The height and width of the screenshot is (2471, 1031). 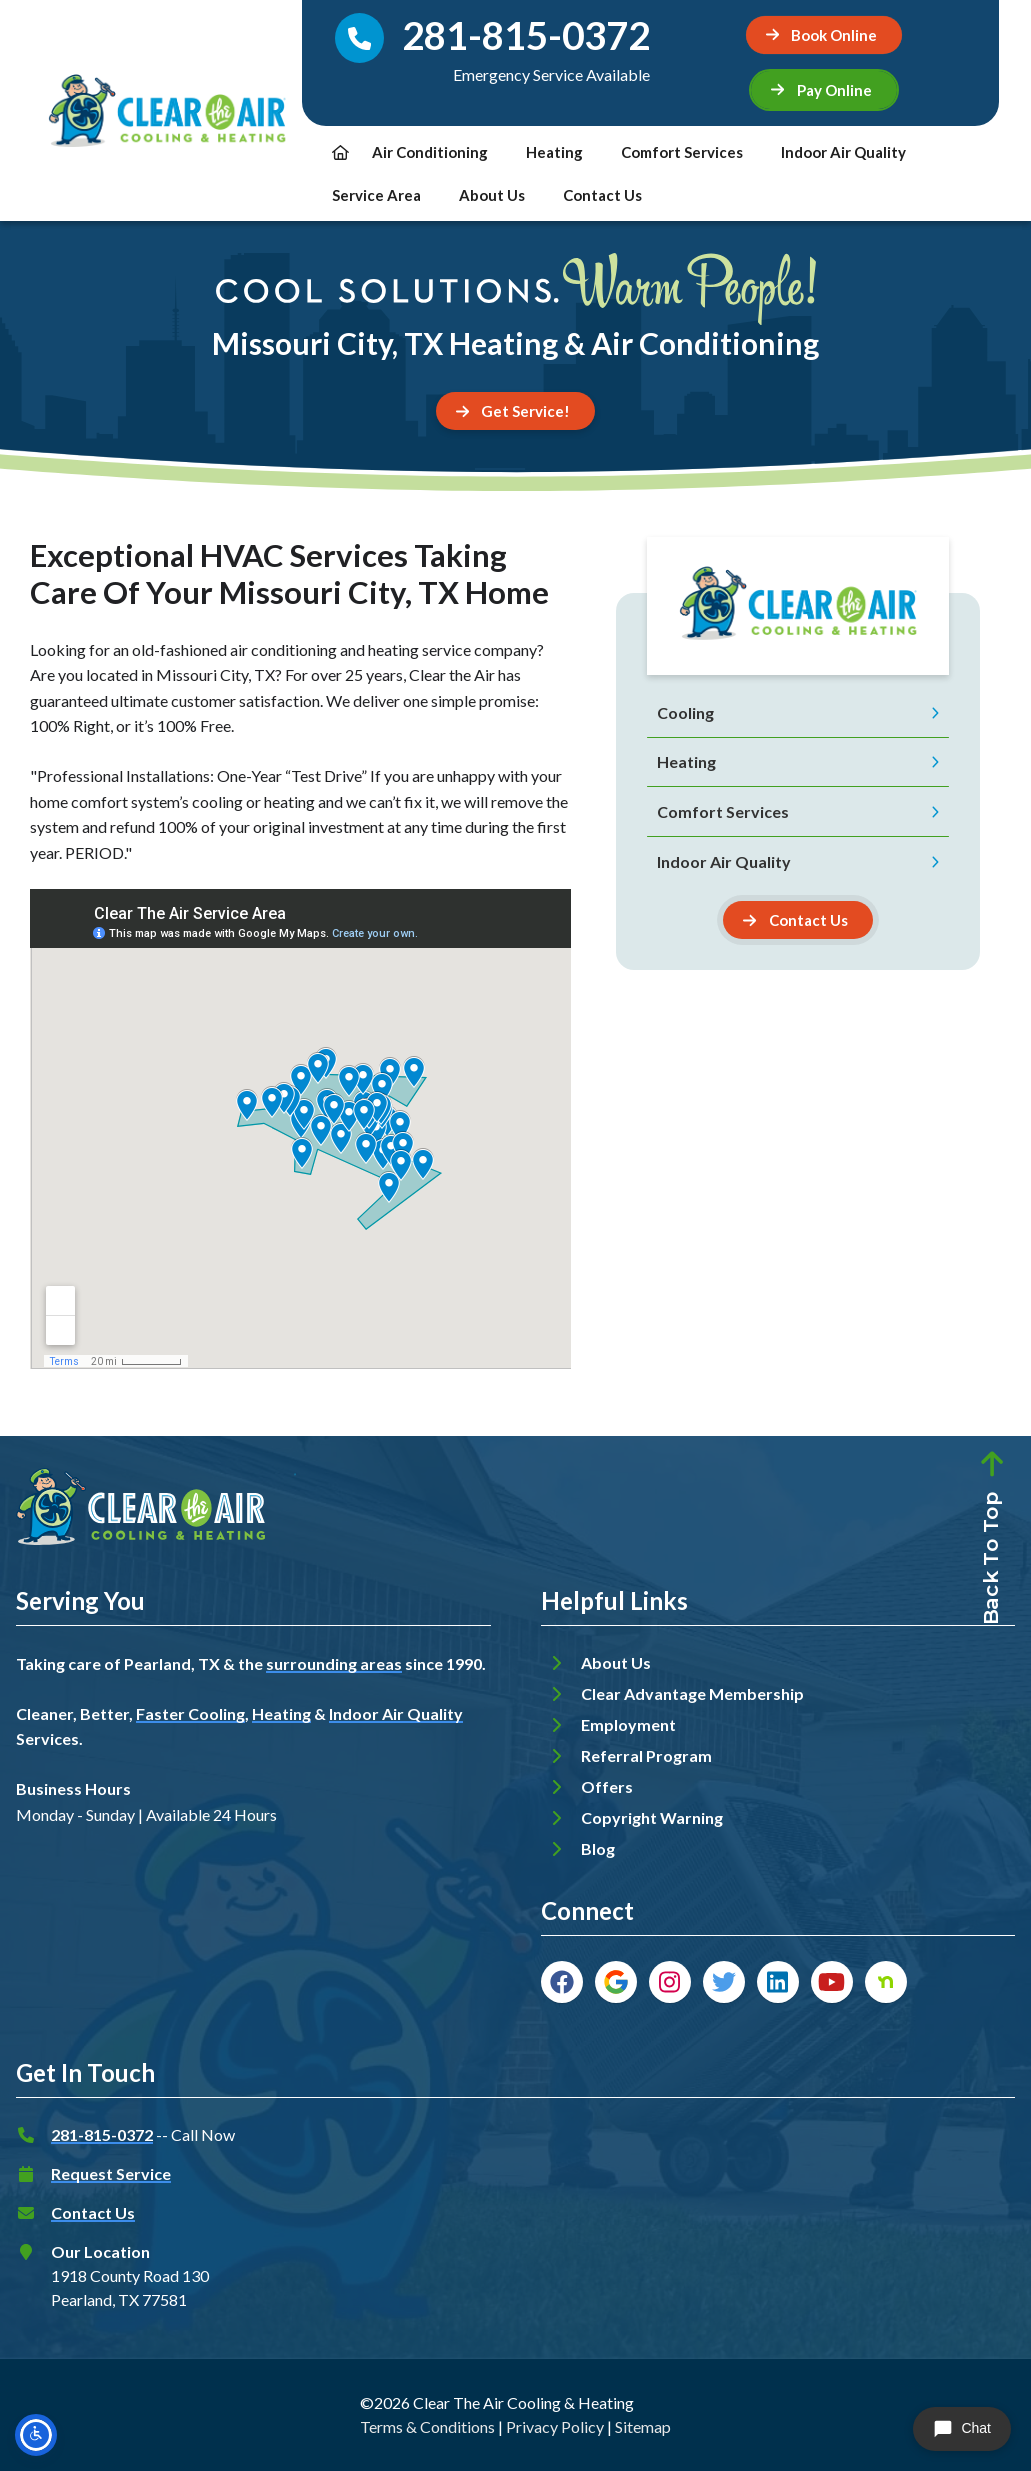 I want to click on Blog, so click(x=598, y=1848).